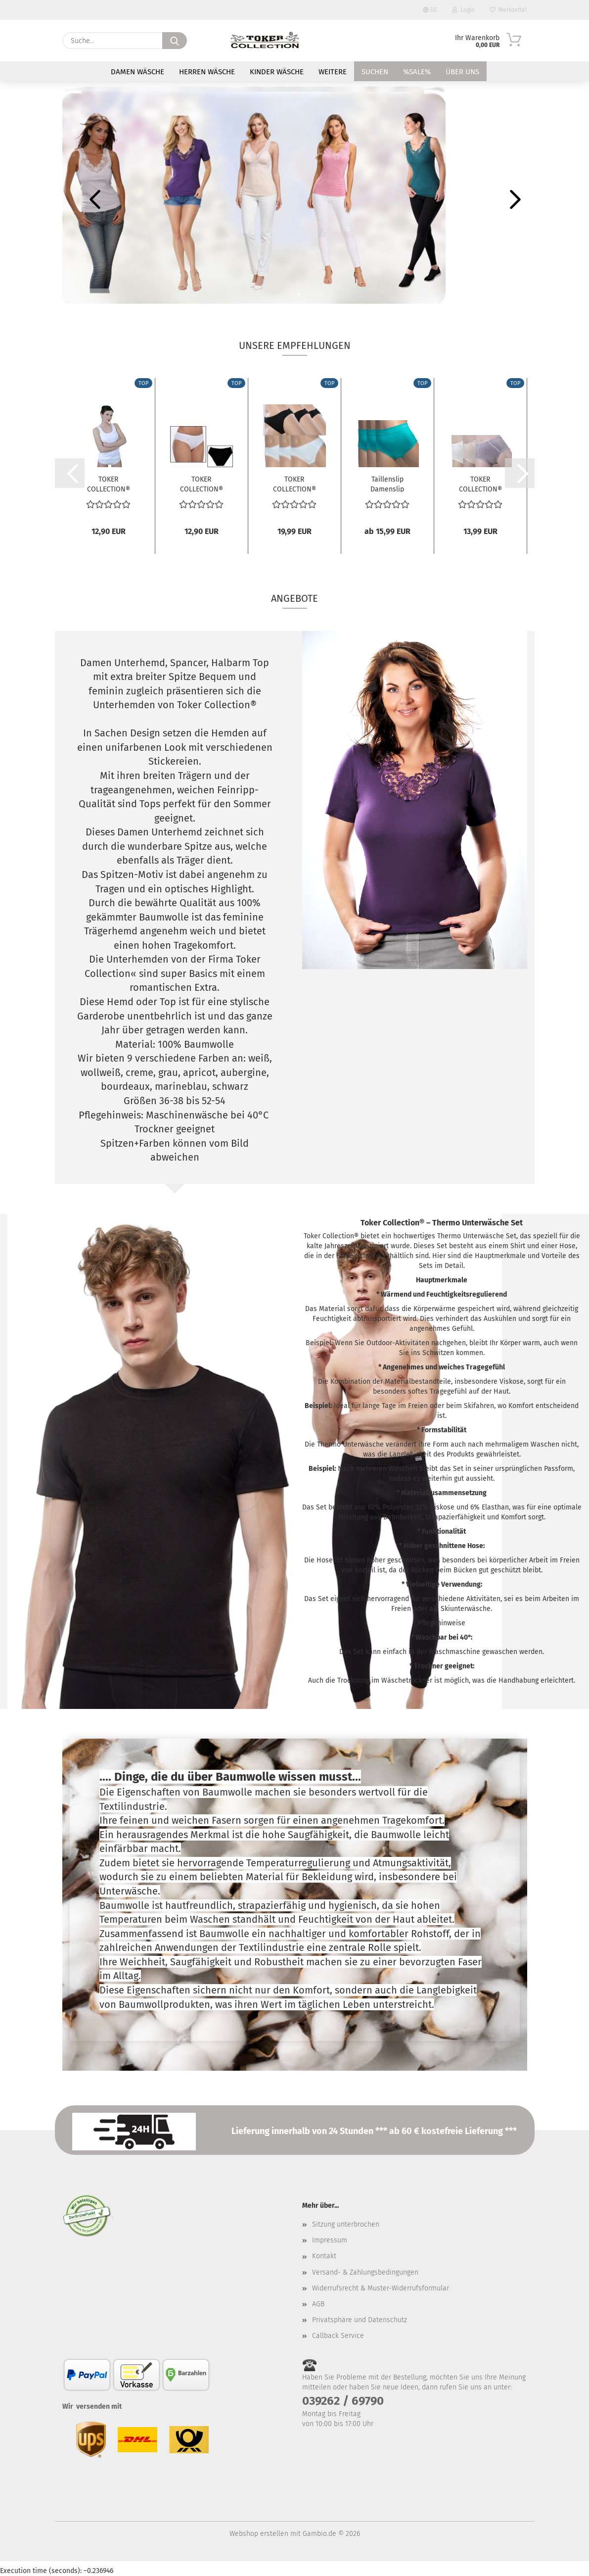 The height and width of the screenshot is (2576, 589). Describe the element at coordinates (417, 71) in the screenshot. I see `%SALE%` at that location.